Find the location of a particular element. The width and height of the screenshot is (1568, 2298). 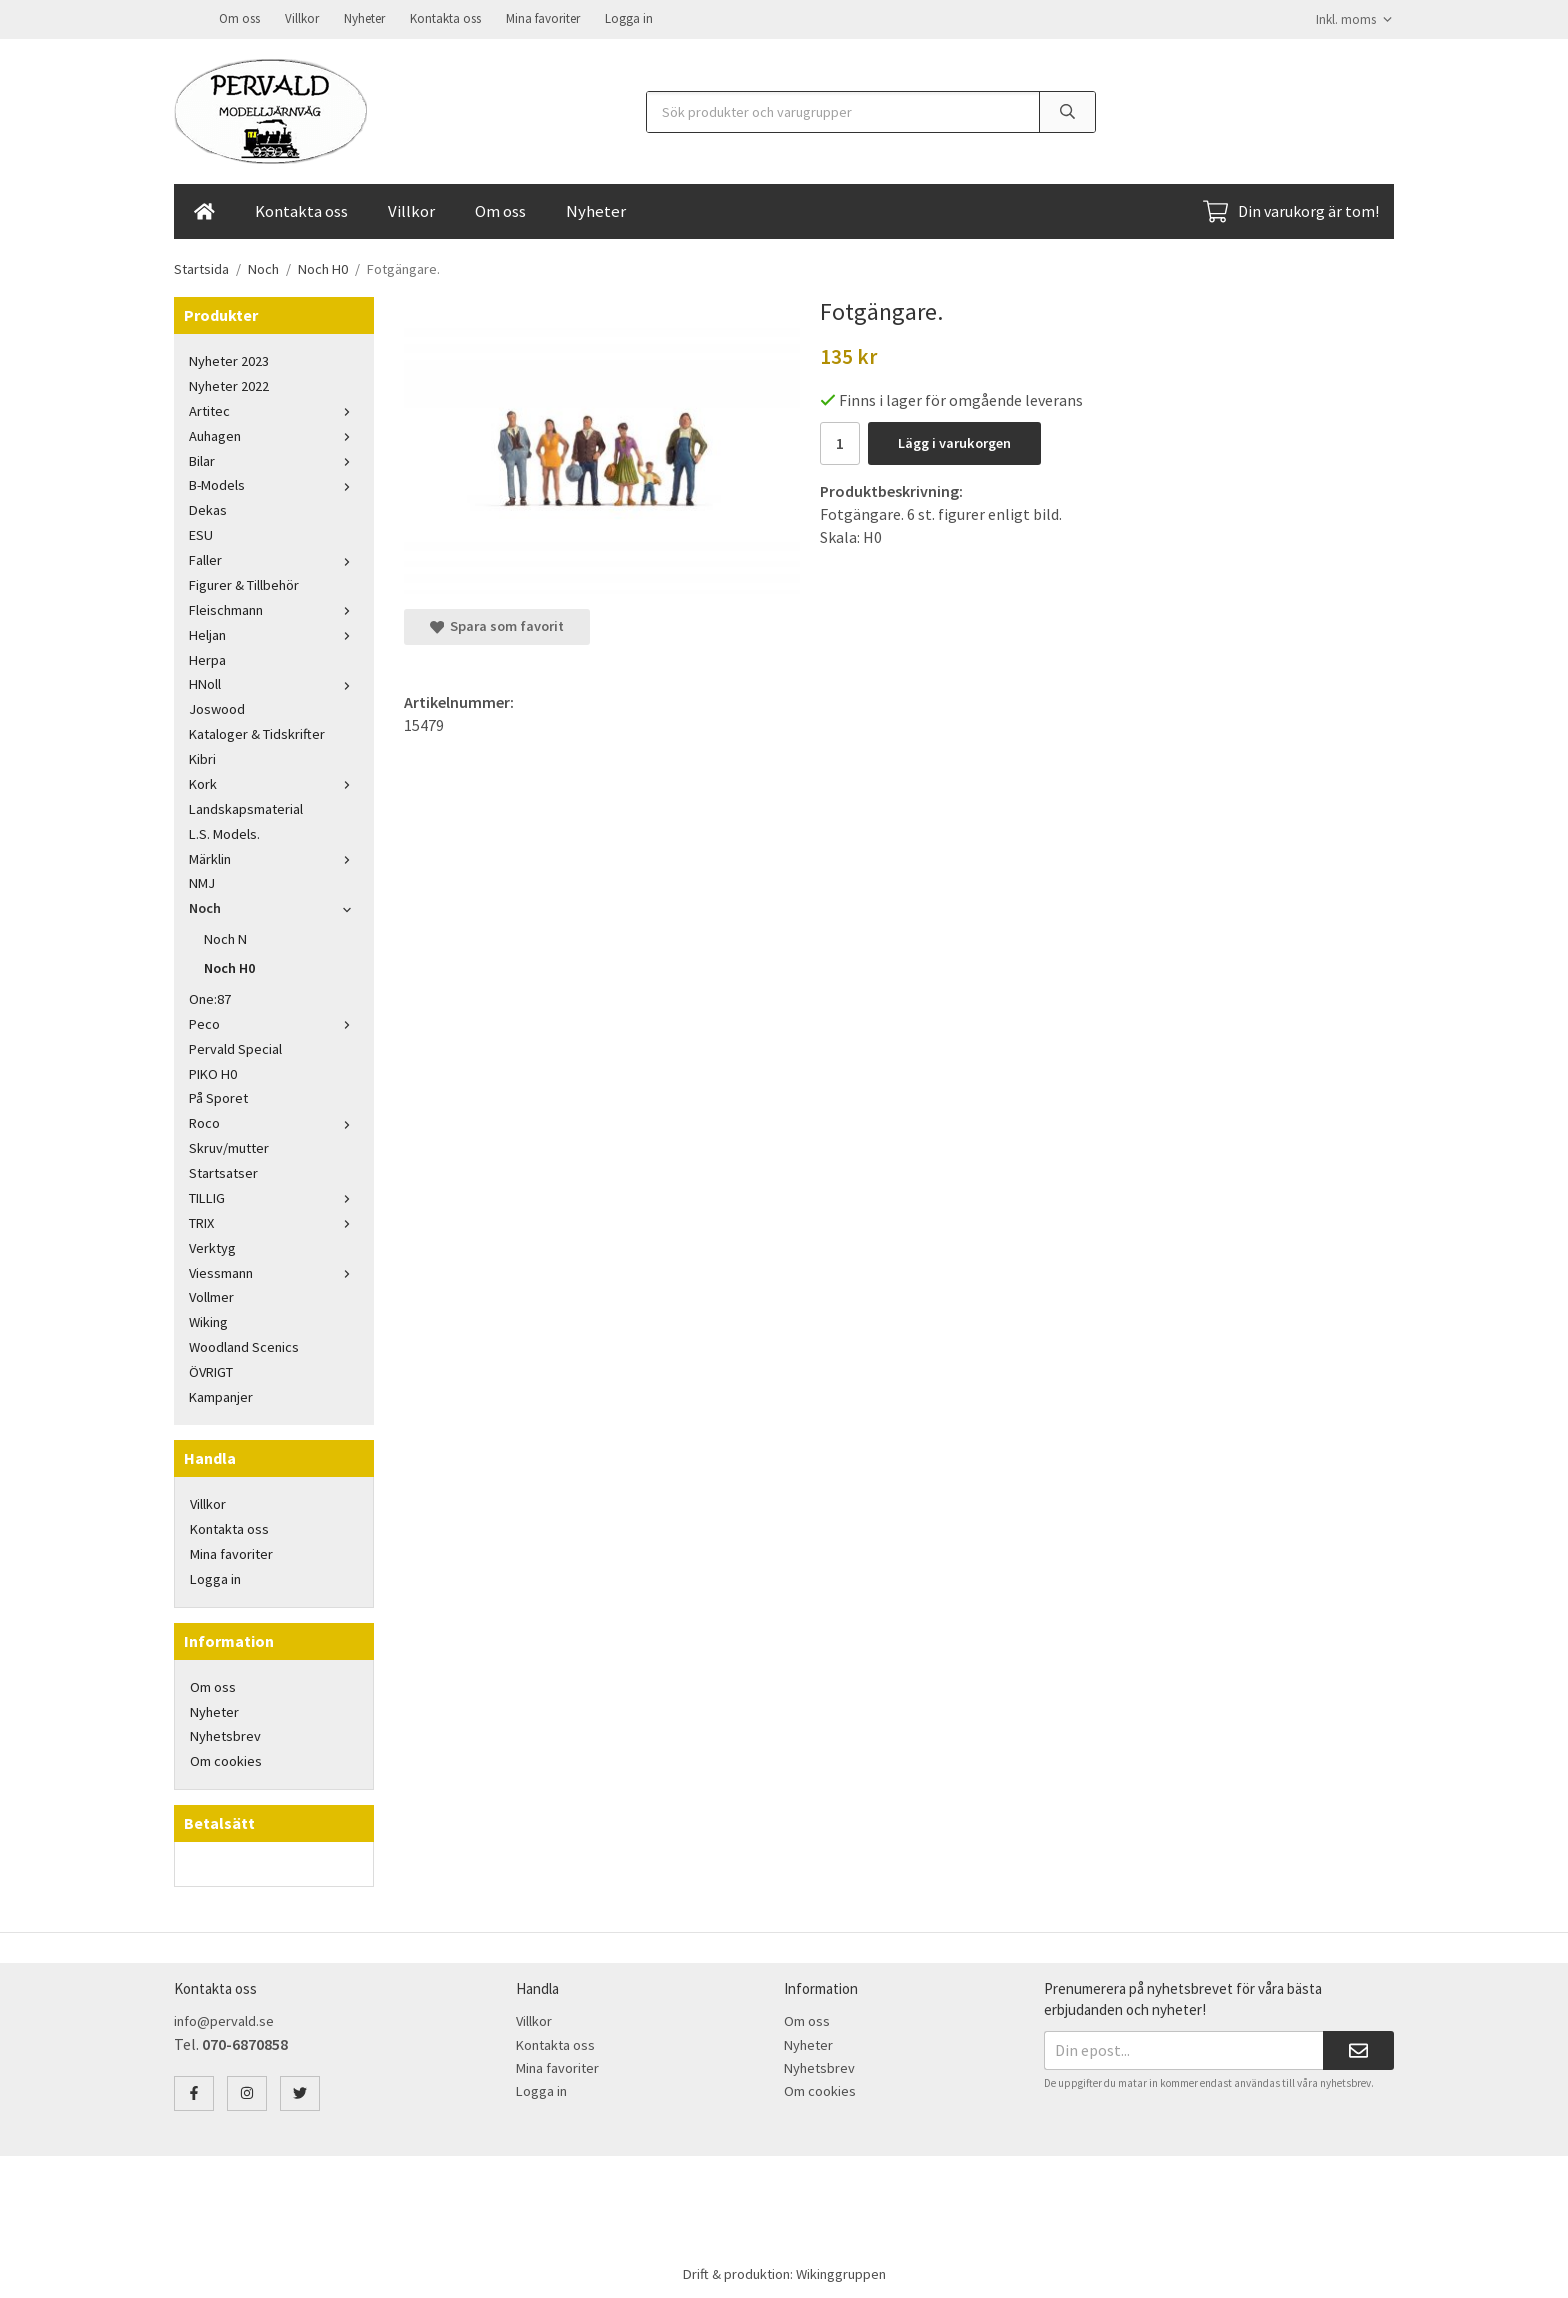

Viessmann is located at coordinates (274, 1271).